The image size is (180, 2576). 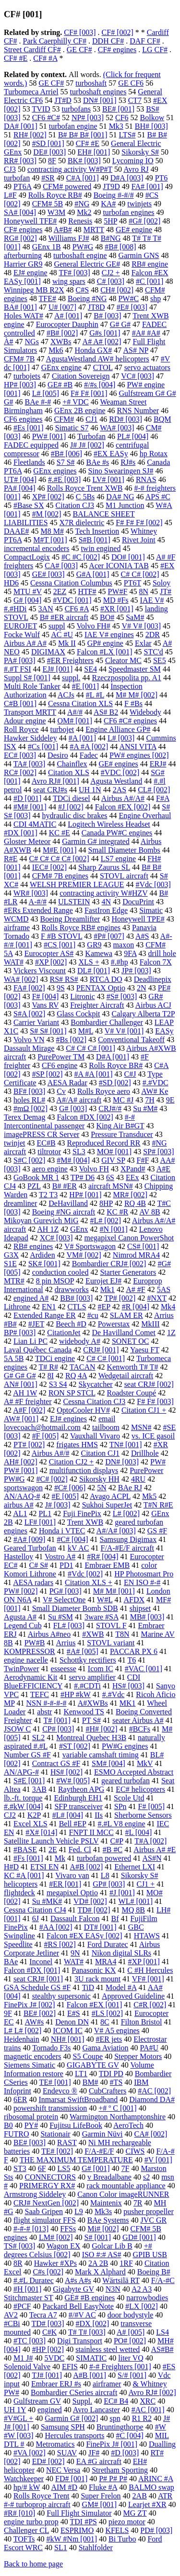 I want to click on engine turbo prop, so click(x=31, y=2522).